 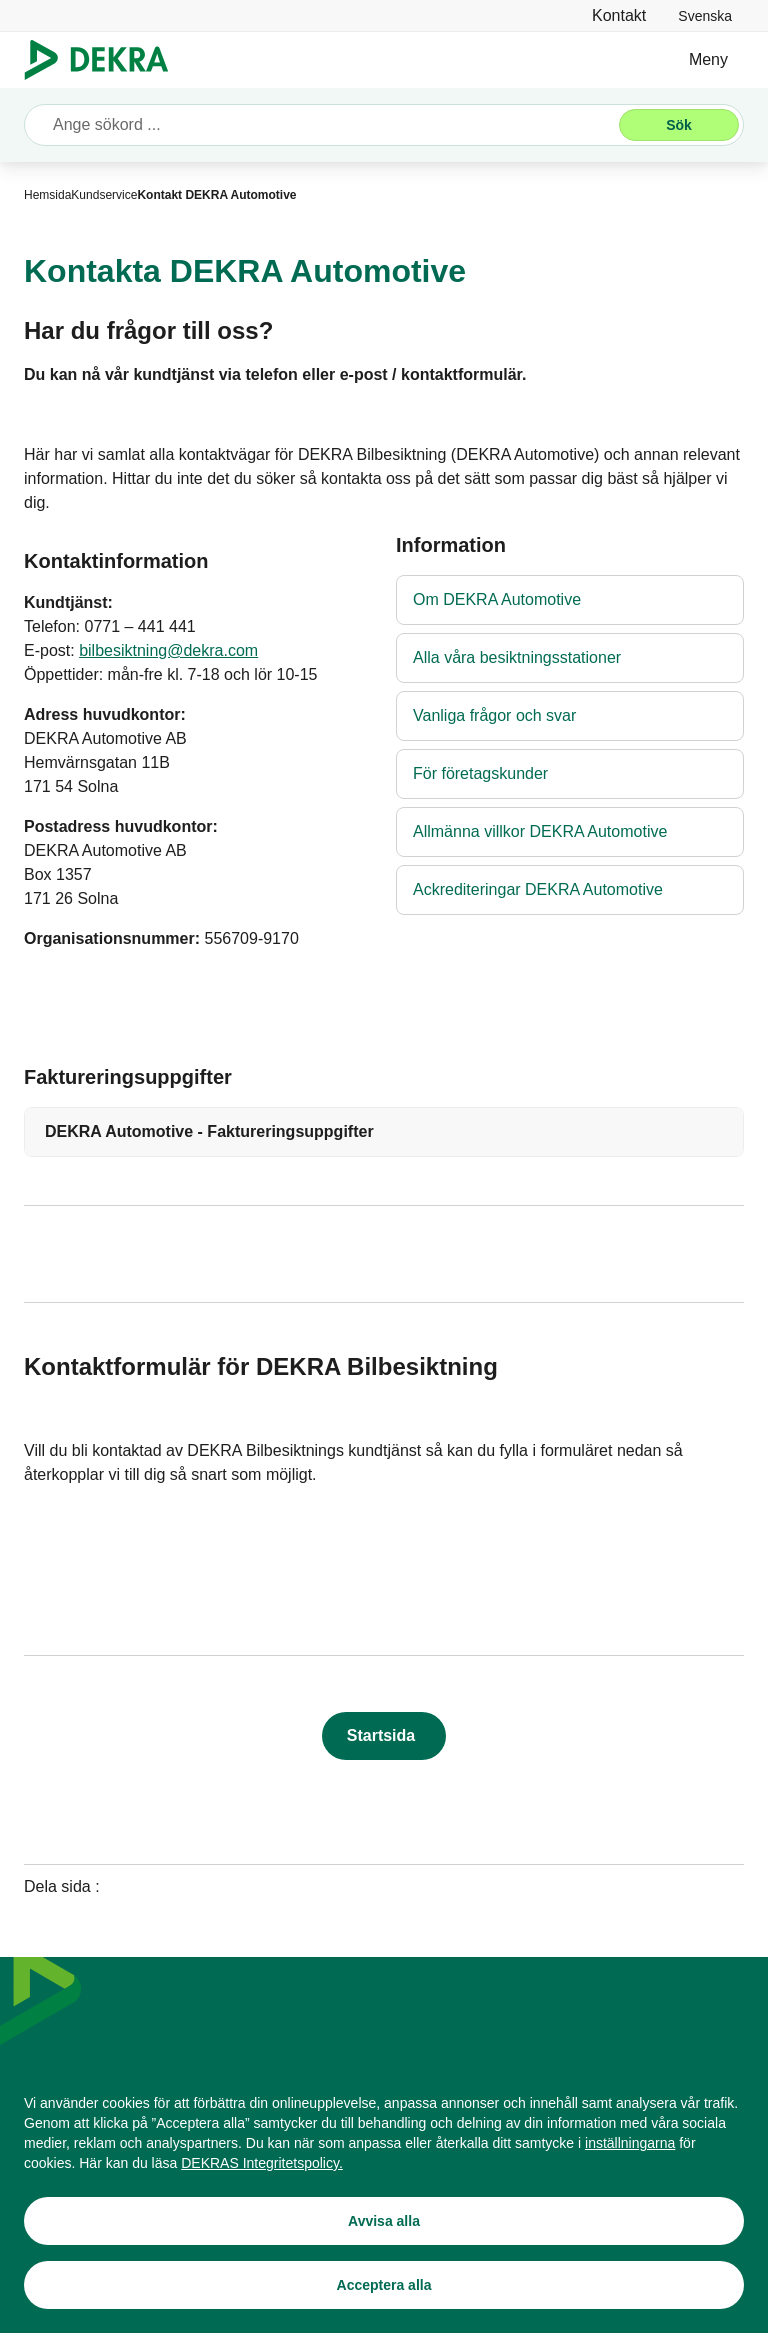 What do you see at coordinates (104, 60) in the screenshot?
I see `[Logo]` at bounding box center [104, 60].